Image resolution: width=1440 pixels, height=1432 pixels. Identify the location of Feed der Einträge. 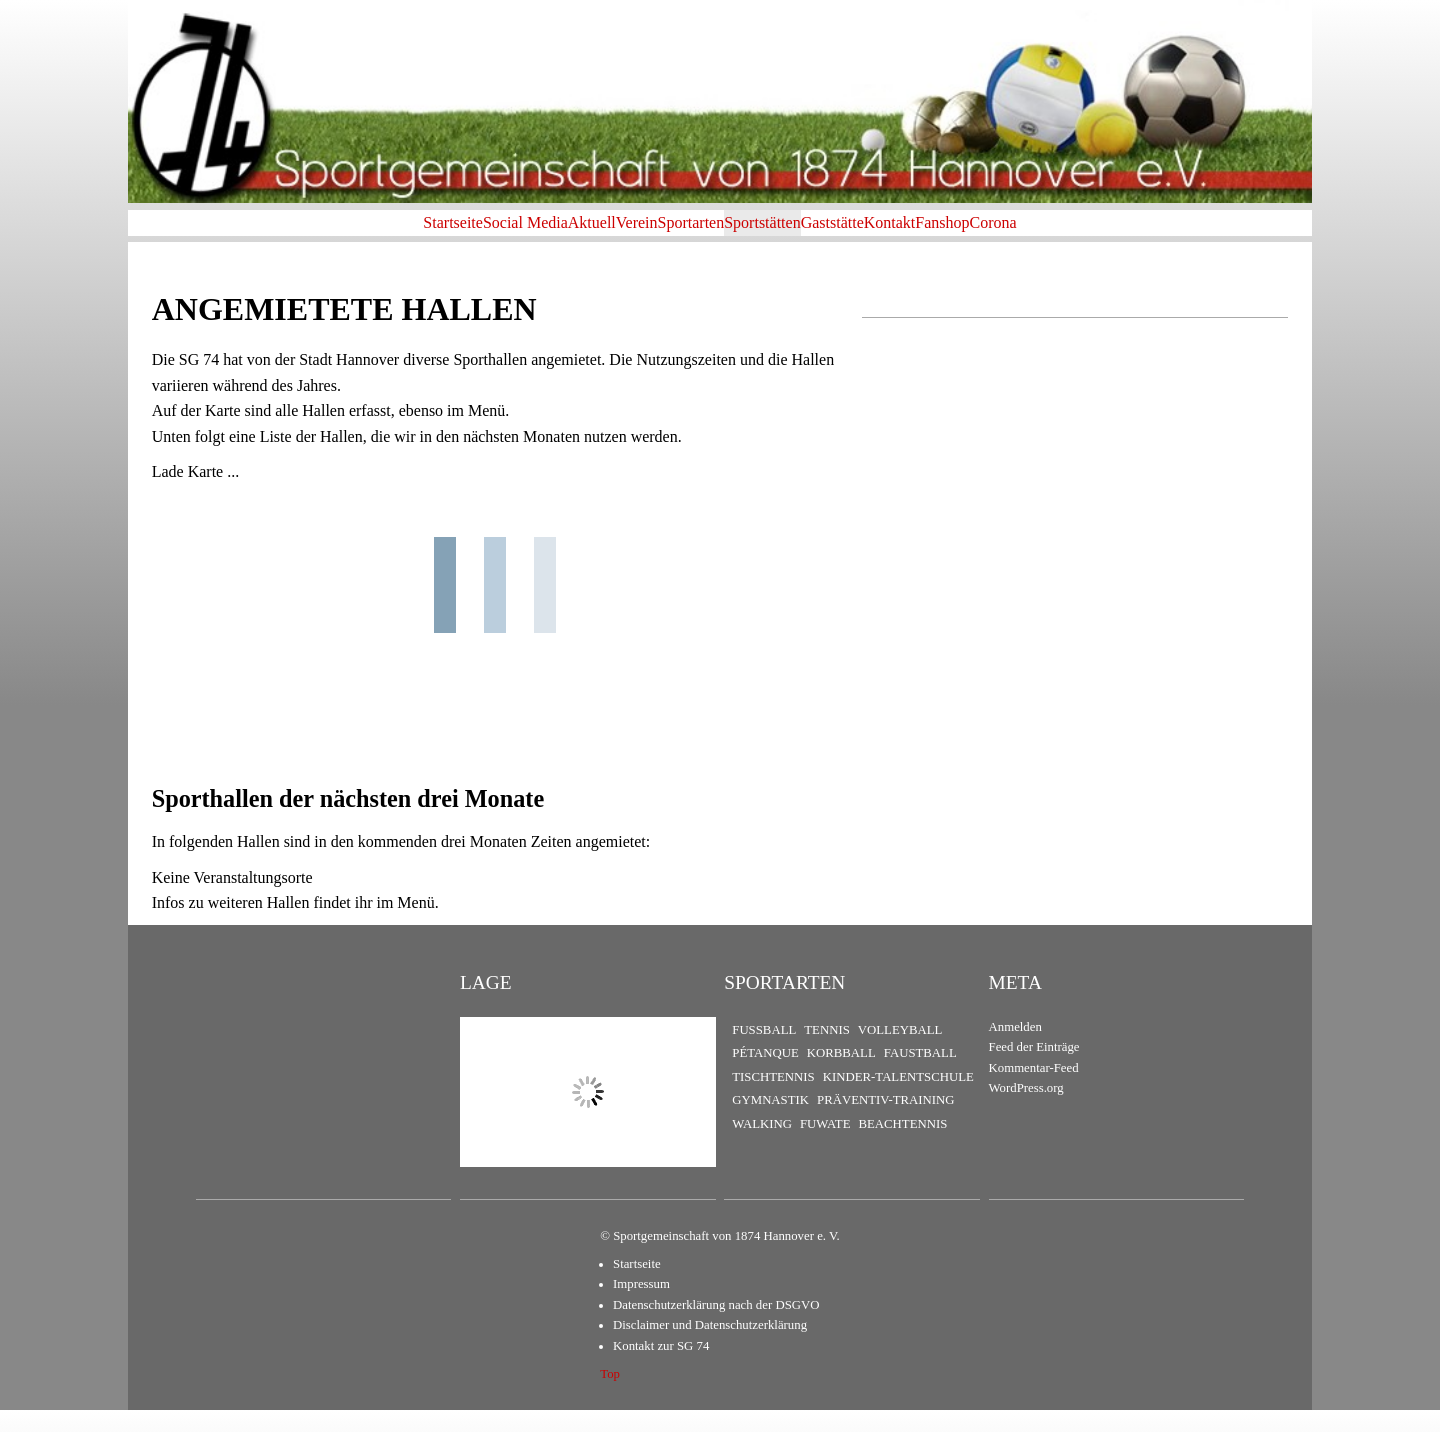
(1034, 1070).